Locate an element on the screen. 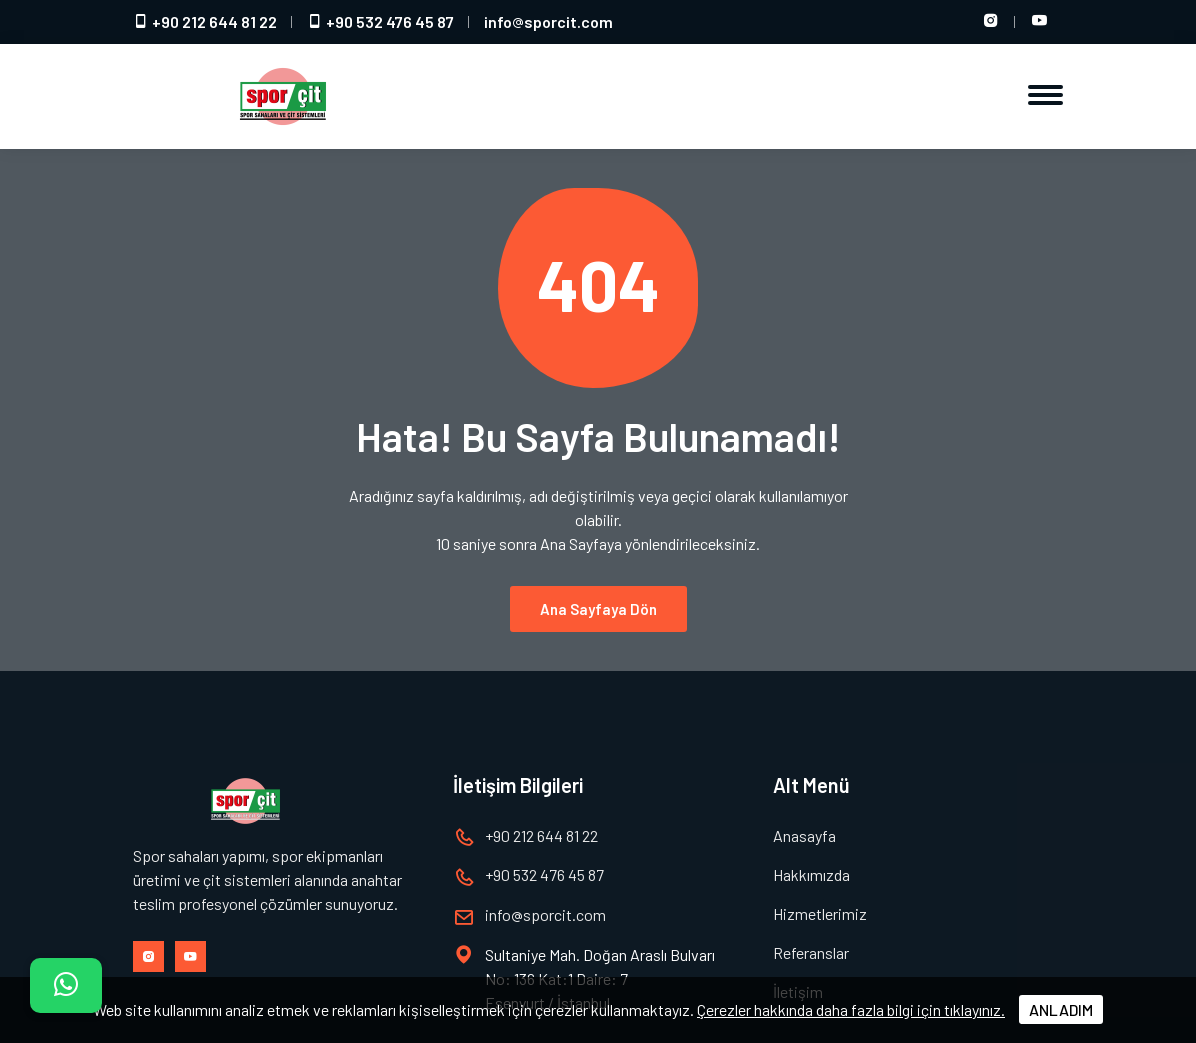 This screenshot has height=1043, width=1196. ANLADIM is located at coordinates (1061, 1009).